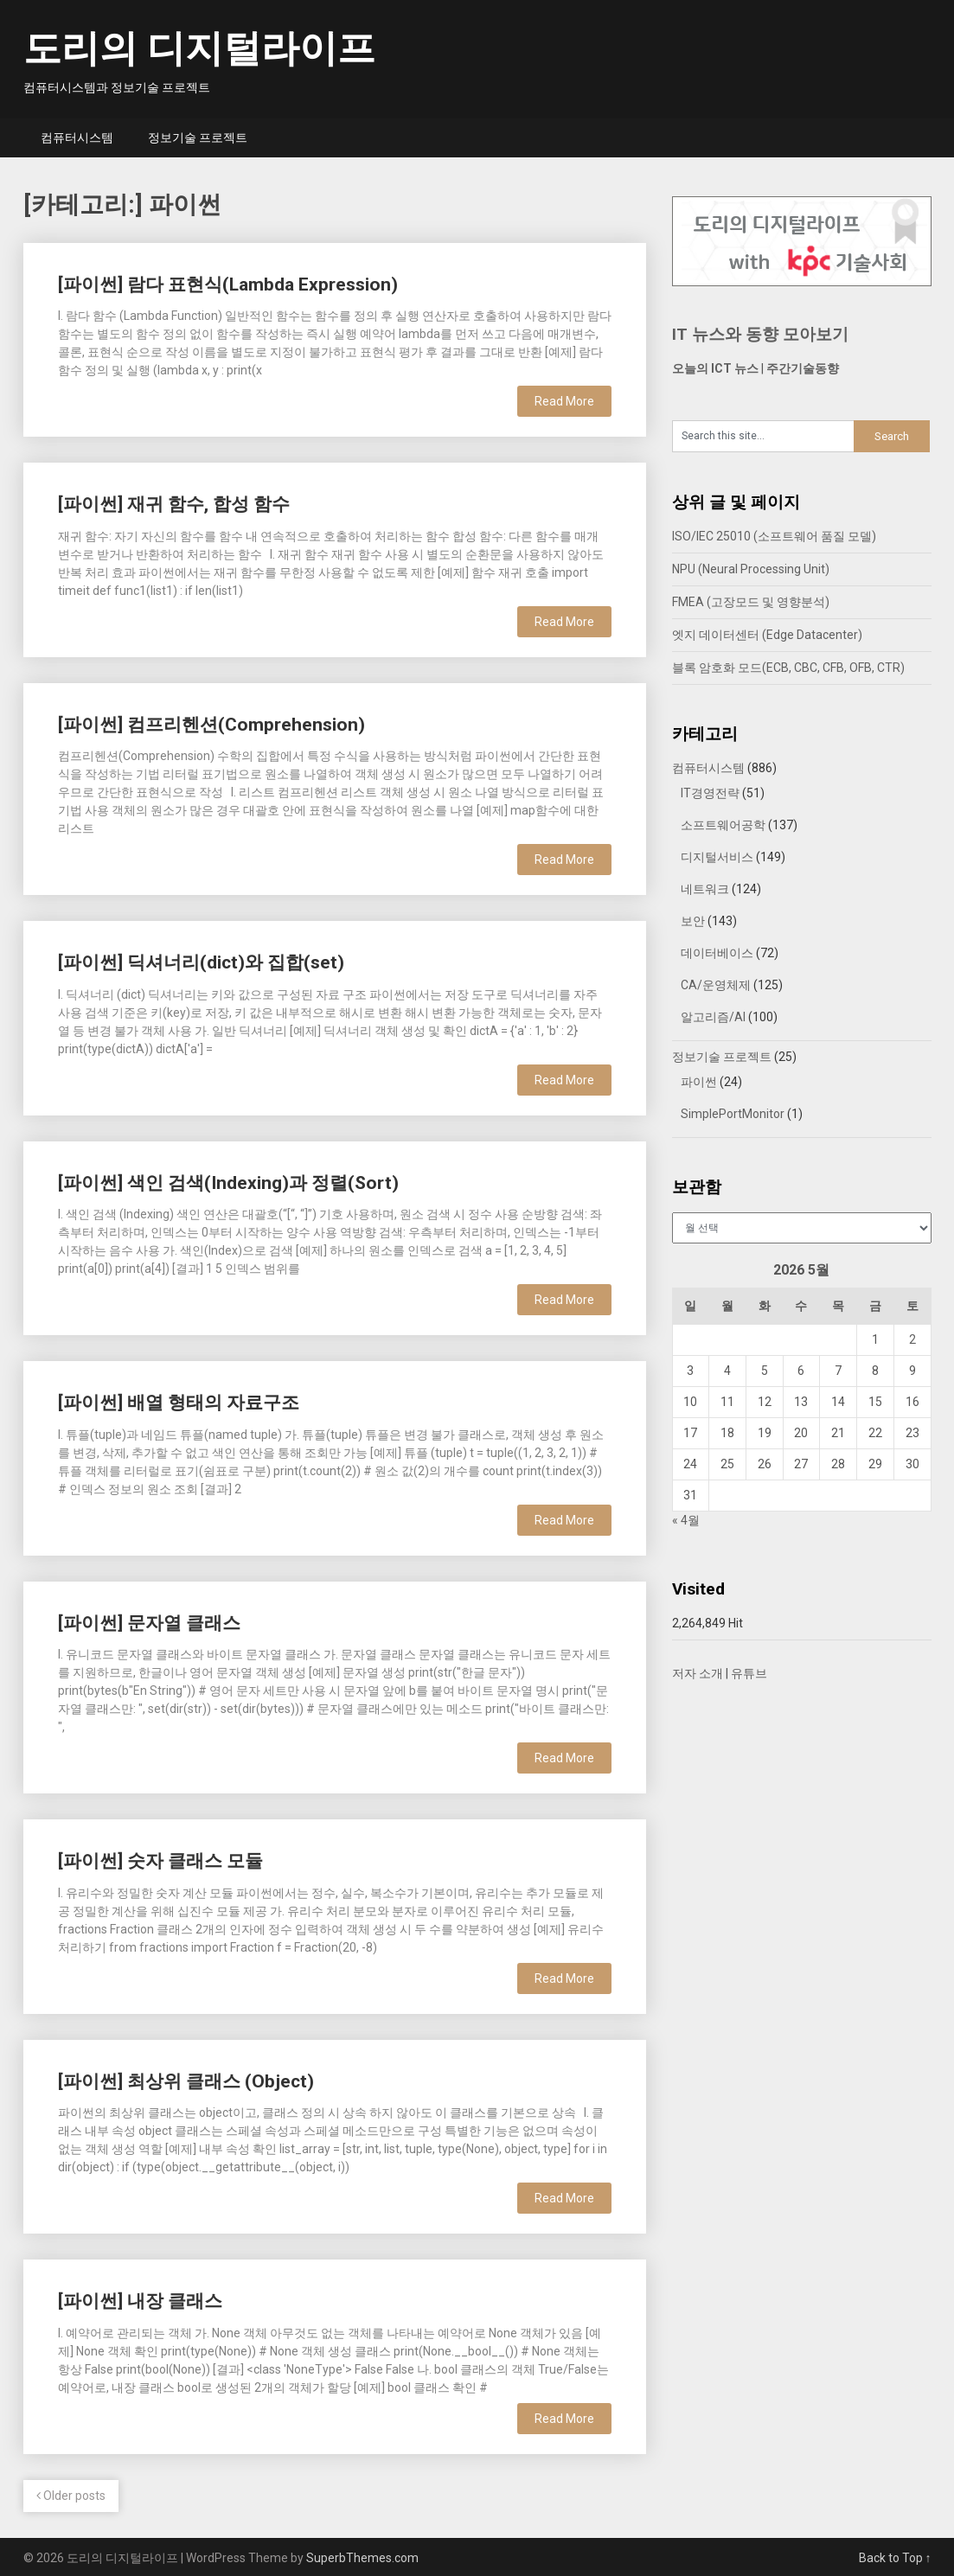 The image size is (954, 2576). What do you see at coordinates (749, 1673) in the screenshot?
I see `유튜브` at bounding box center [749, 1673].